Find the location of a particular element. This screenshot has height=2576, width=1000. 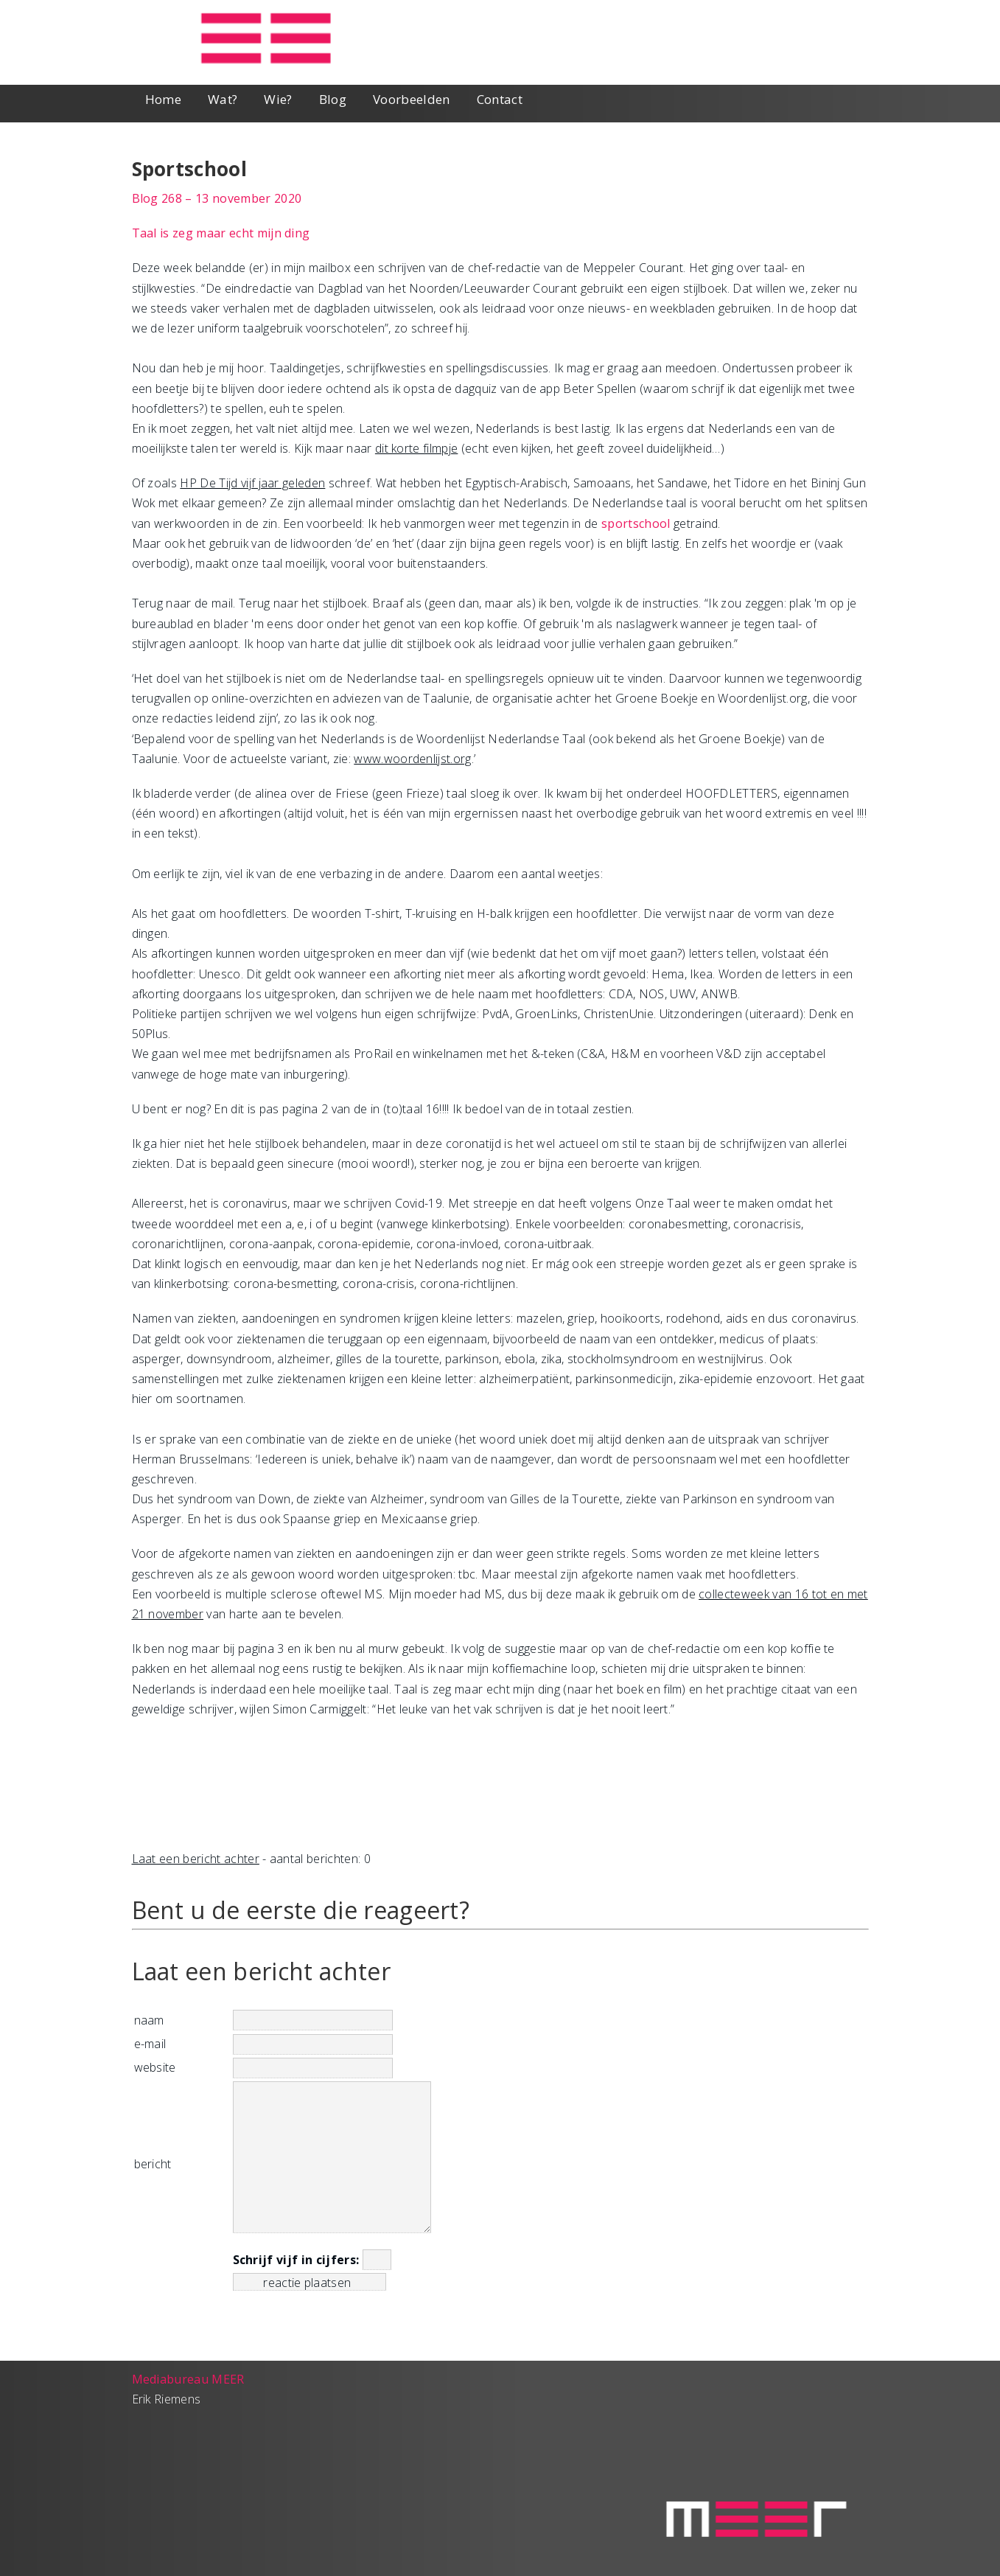

Voorbeelden is located at coordinates (411, 99).